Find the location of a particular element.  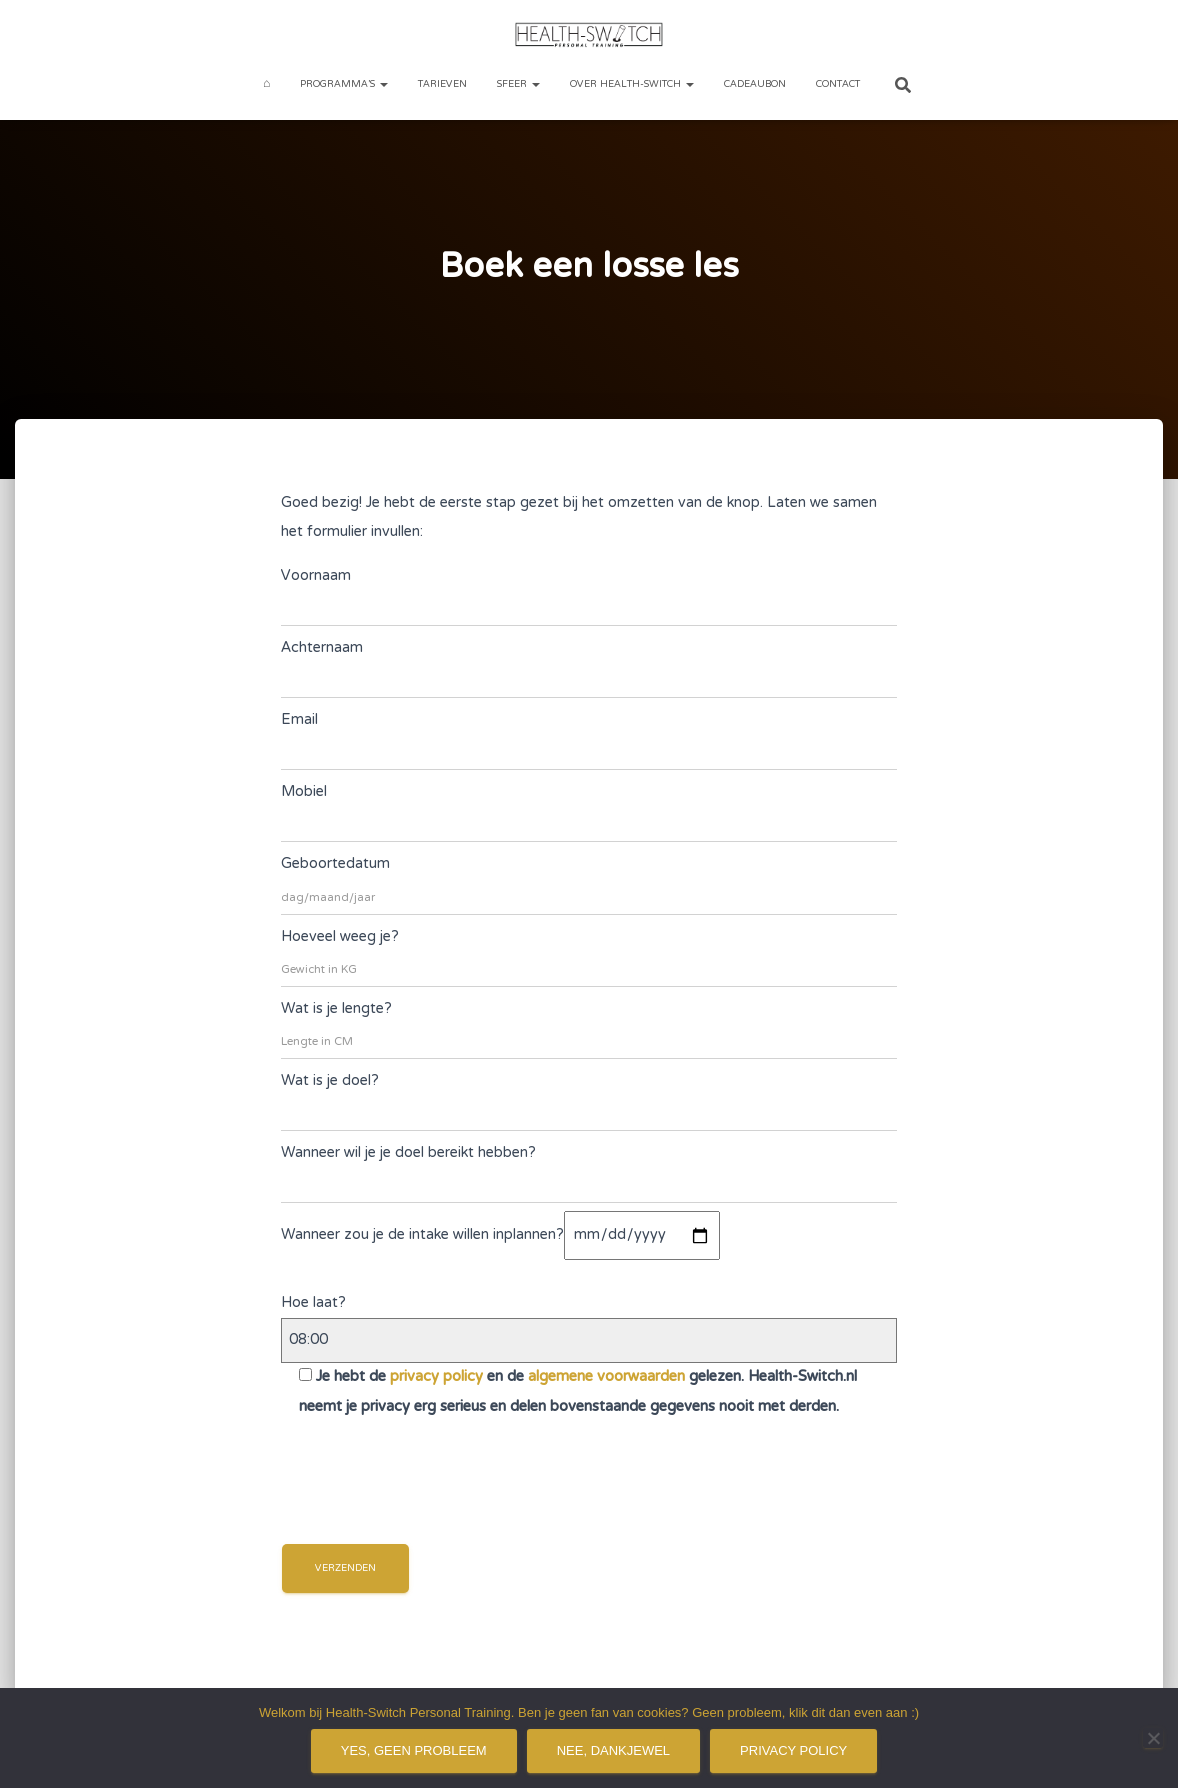

Tarieven is located at coordinates (442, 84).